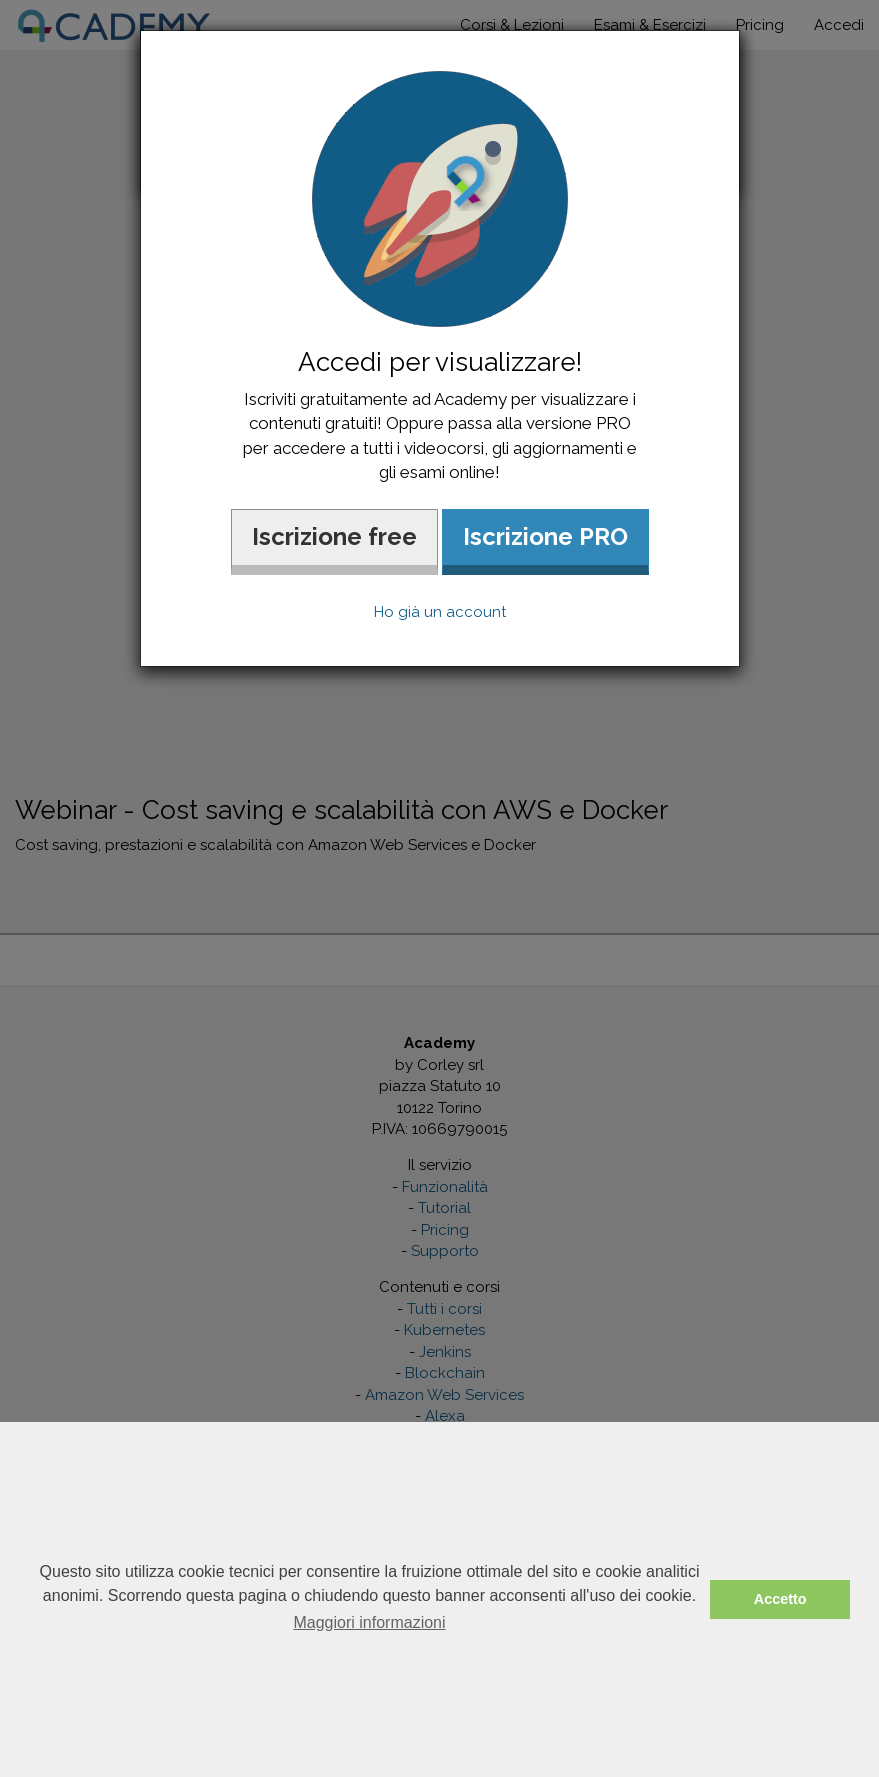  I want to click on Iscrizione free, so click(334, 536).